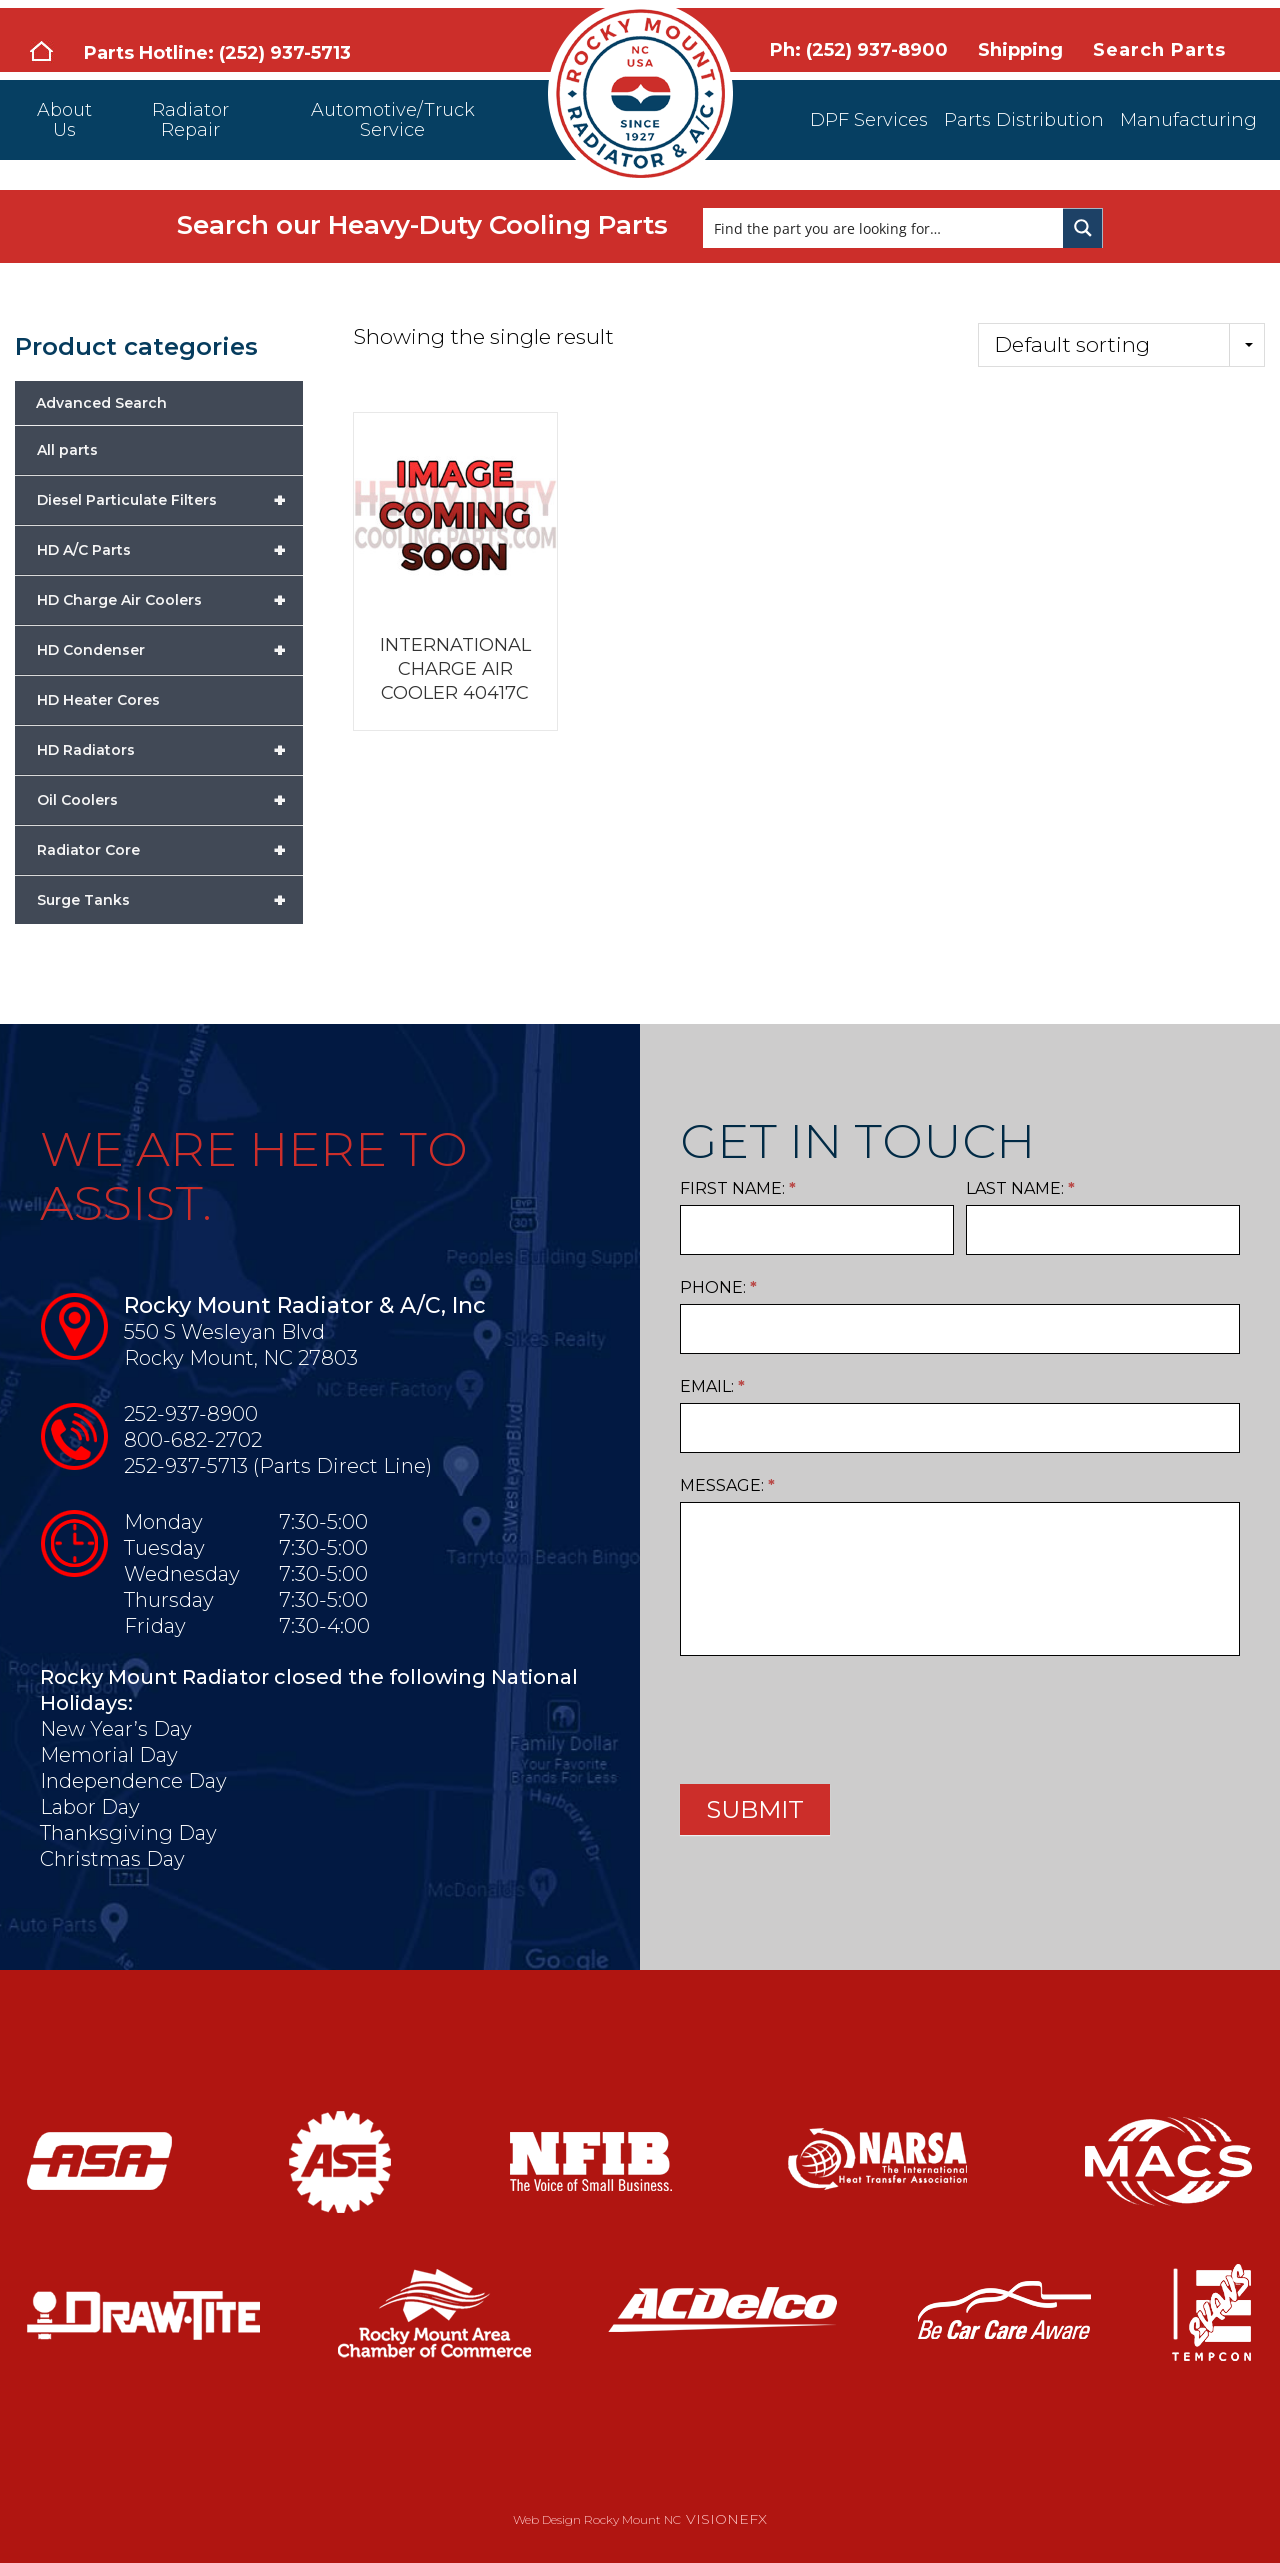  What do you see at coordinates (1083, 228) in the screenshot?
I see `[Search magnifier button]` at bounding box center [1083, 228].